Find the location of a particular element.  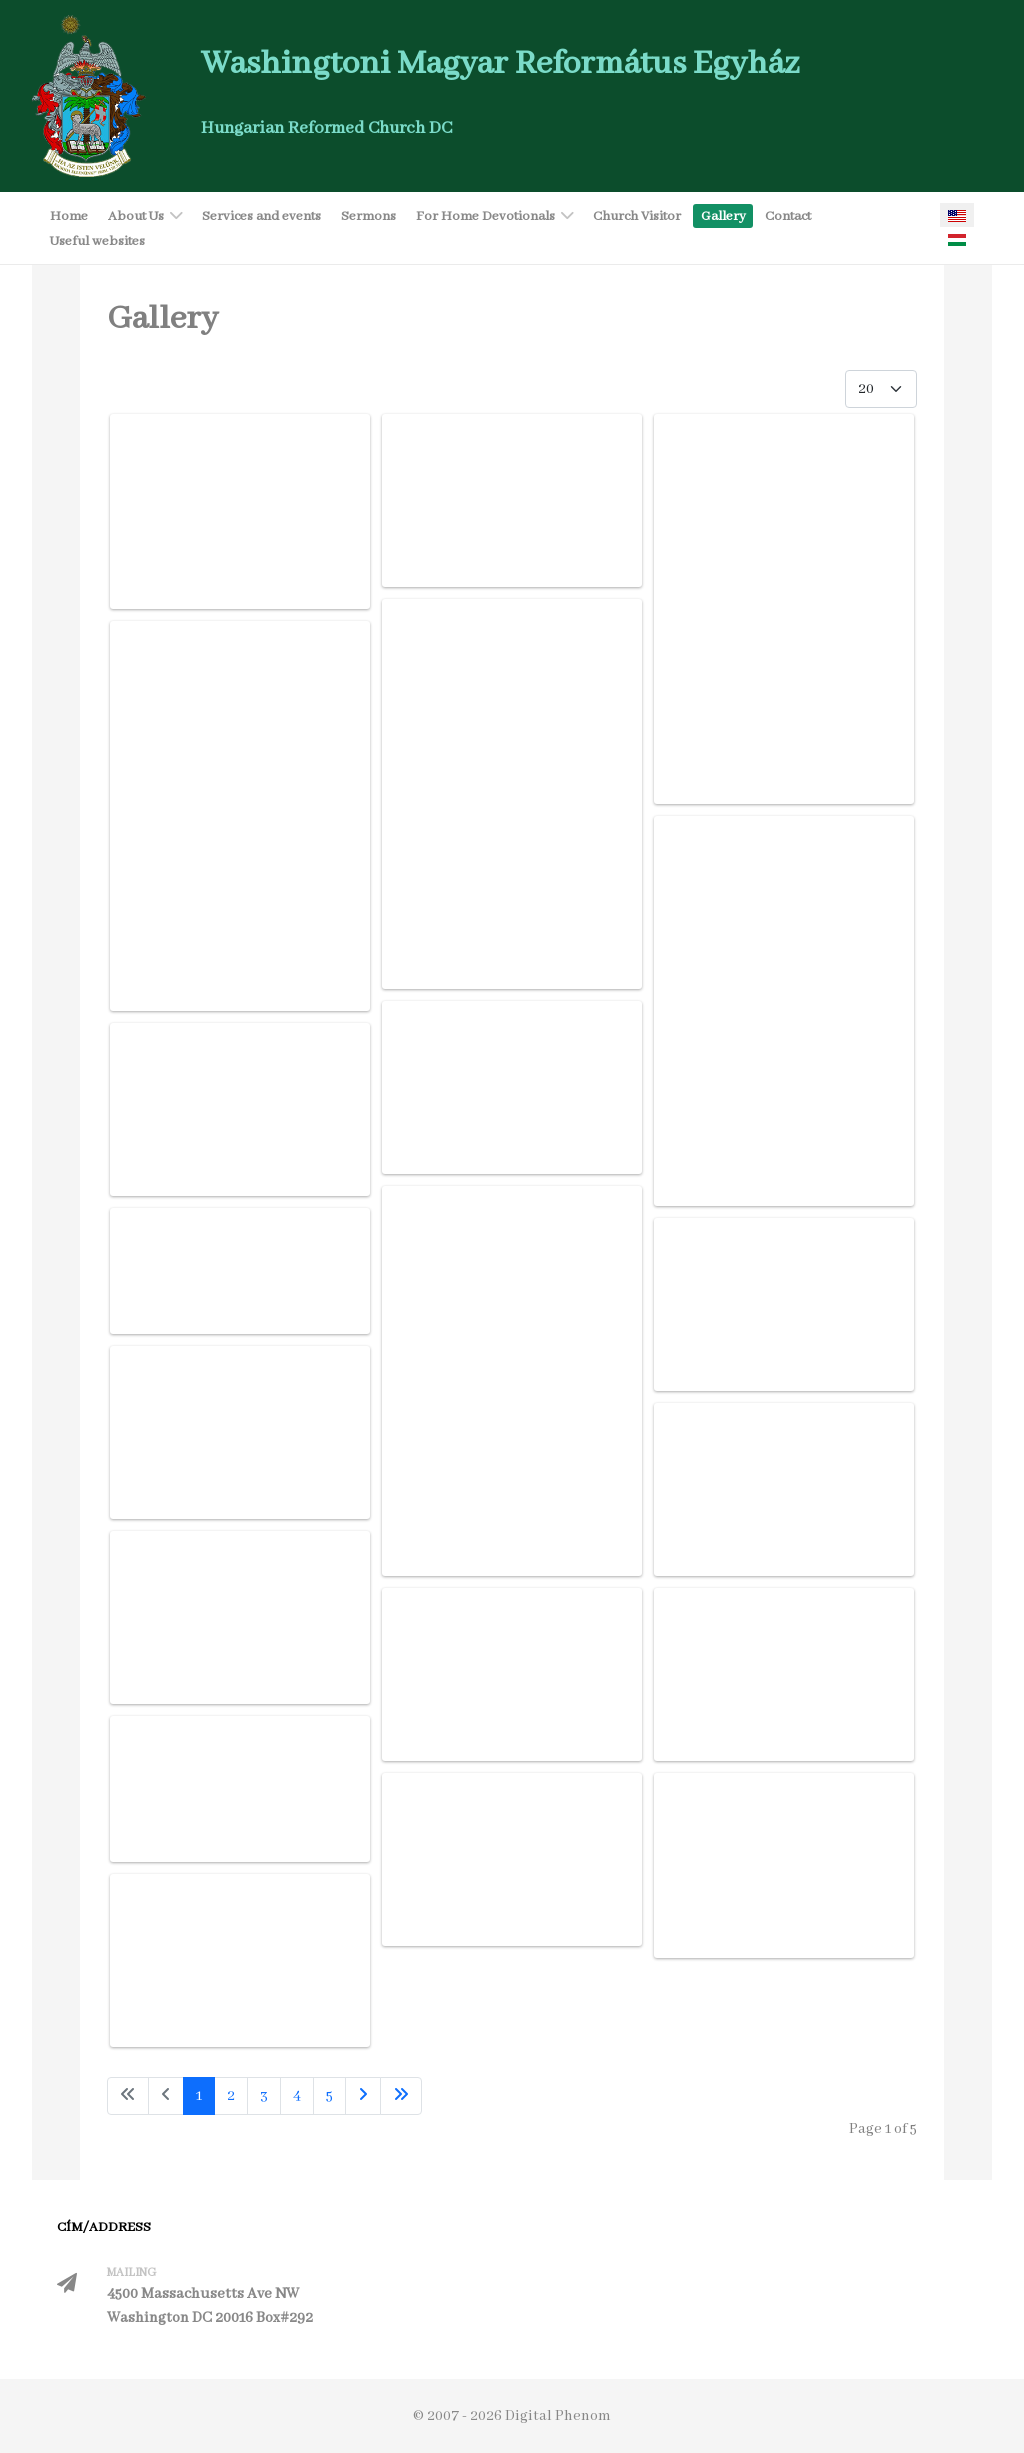

3 [Go to page 3] is located at coordinates (264, 2096).